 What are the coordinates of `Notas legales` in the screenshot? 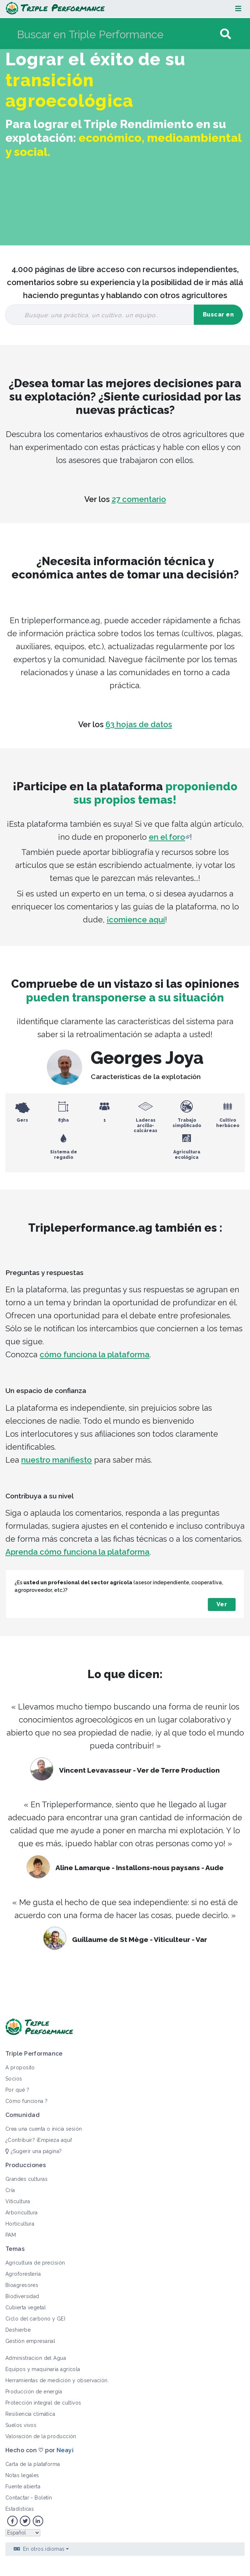 It's located at (22, 2475).